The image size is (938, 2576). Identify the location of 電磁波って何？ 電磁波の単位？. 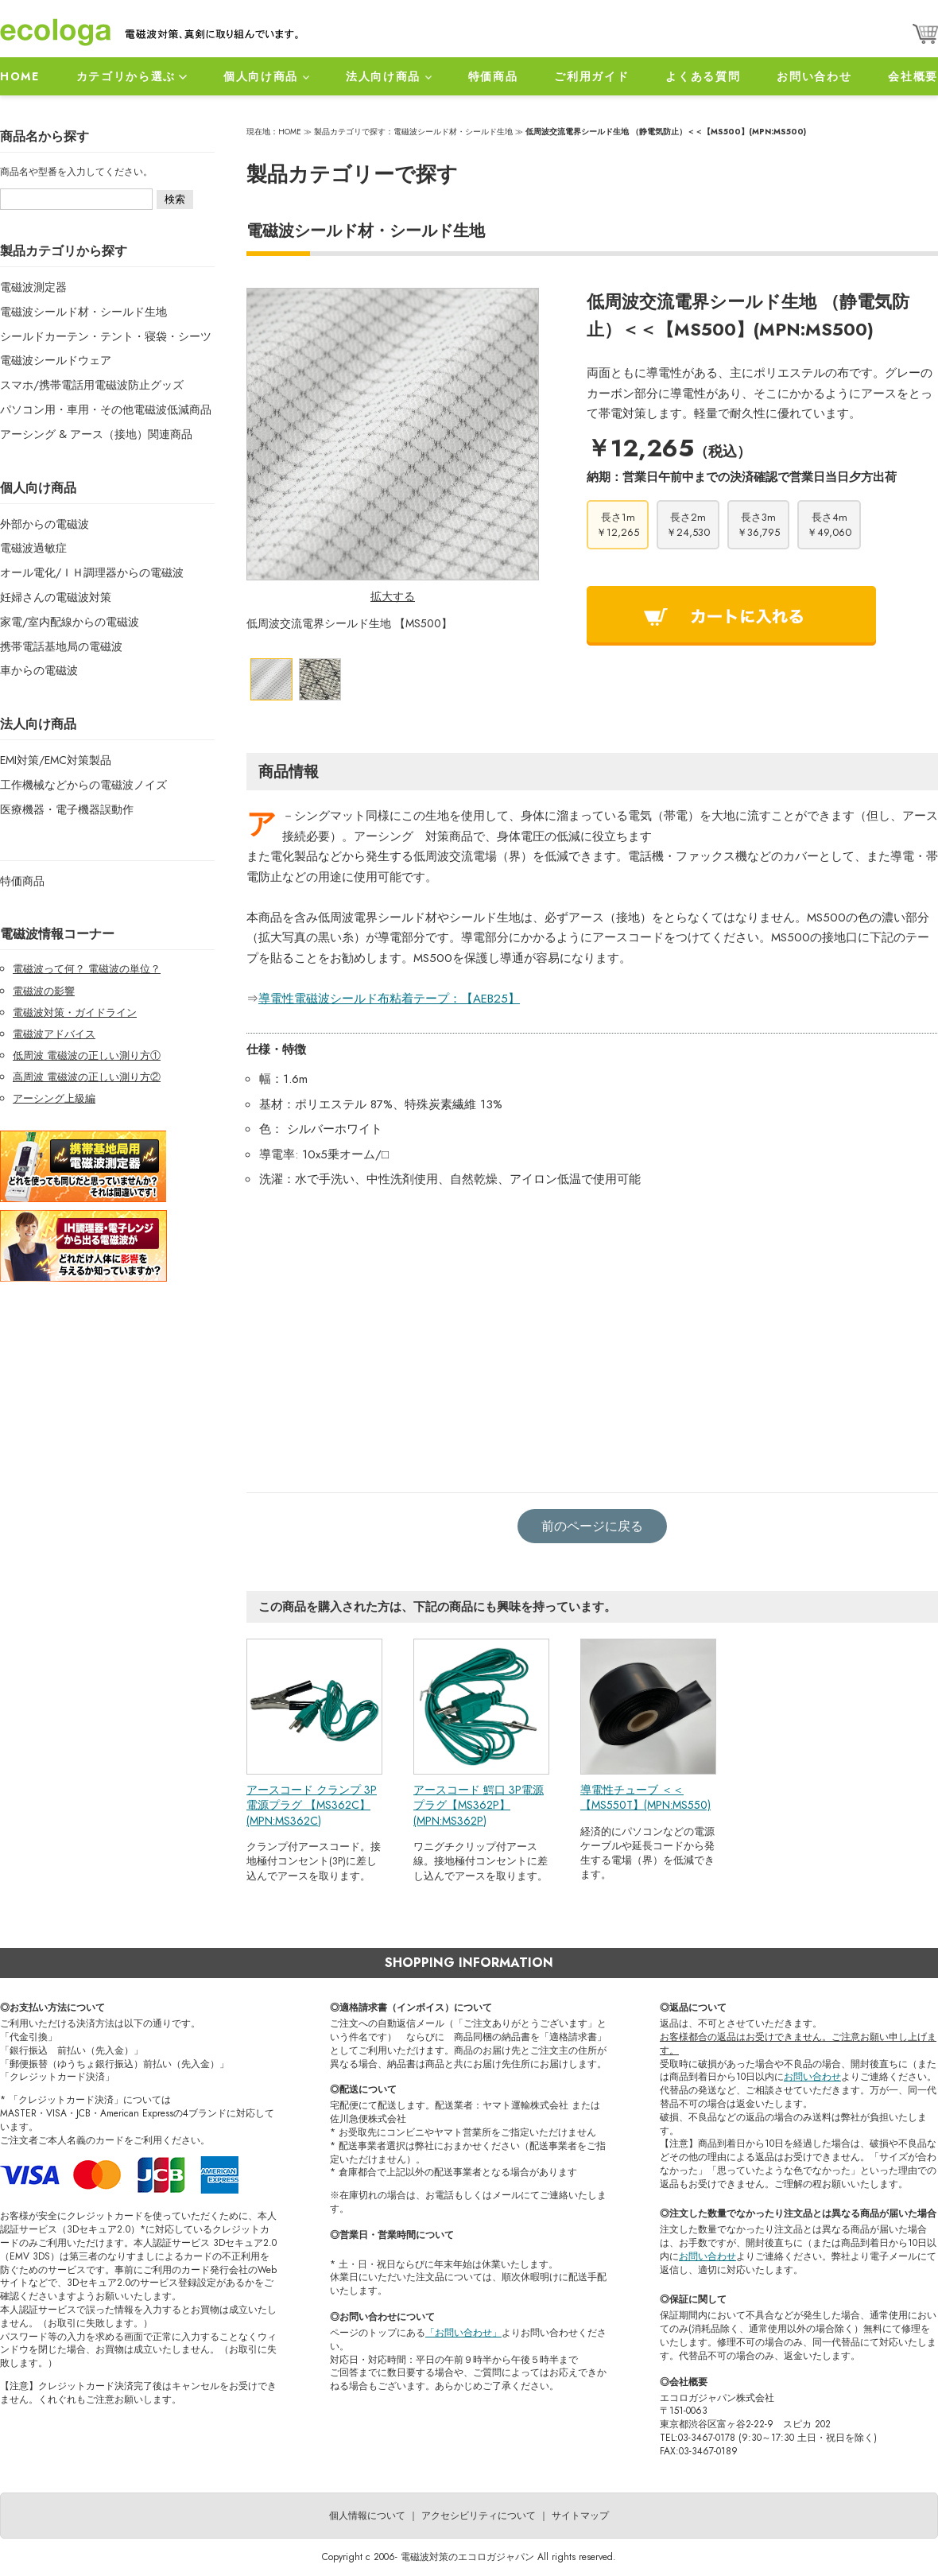
(87, 968).